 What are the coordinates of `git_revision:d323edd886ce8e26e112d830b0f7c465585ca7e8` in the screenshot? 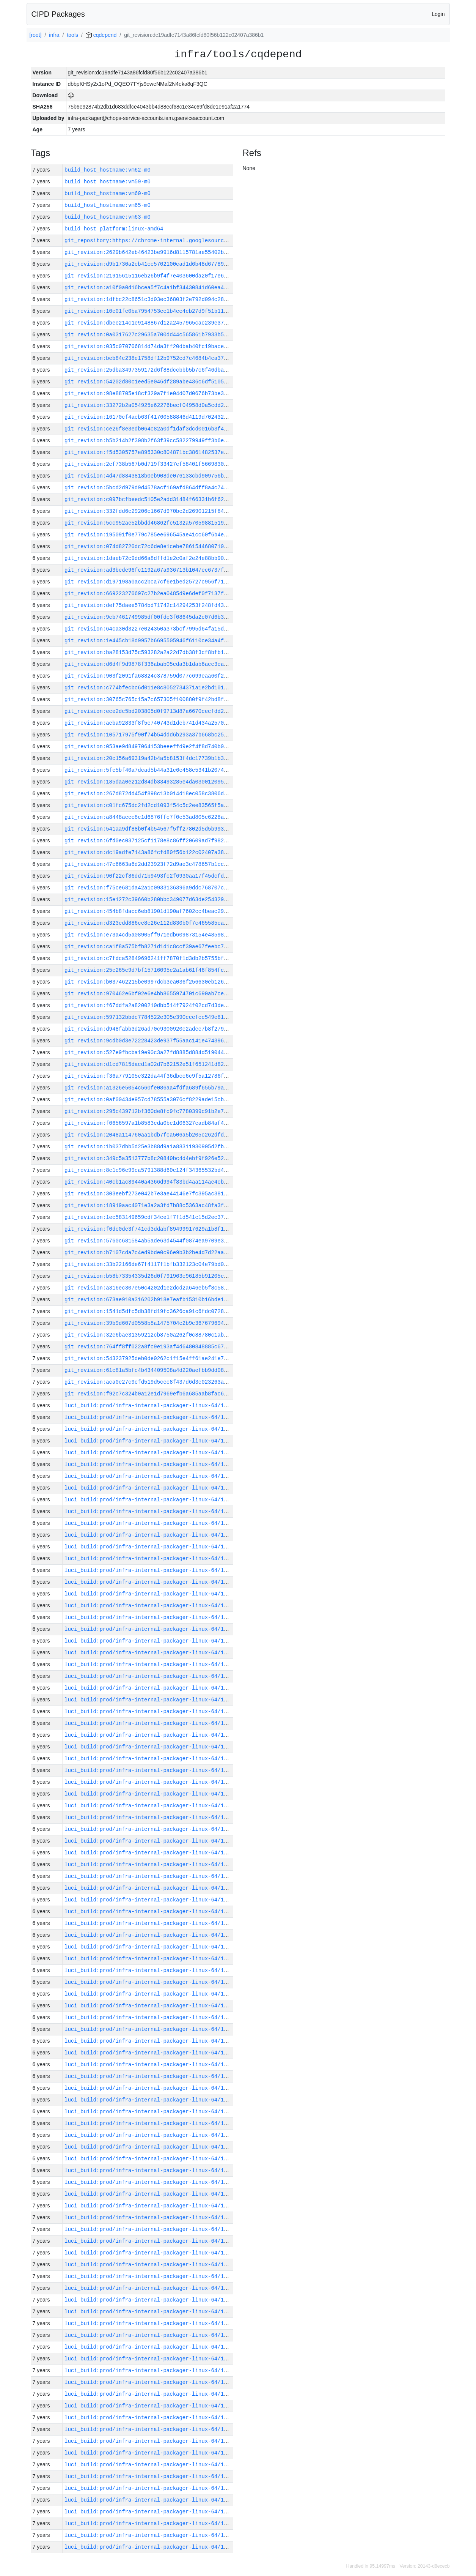 It's located at (148, 923).